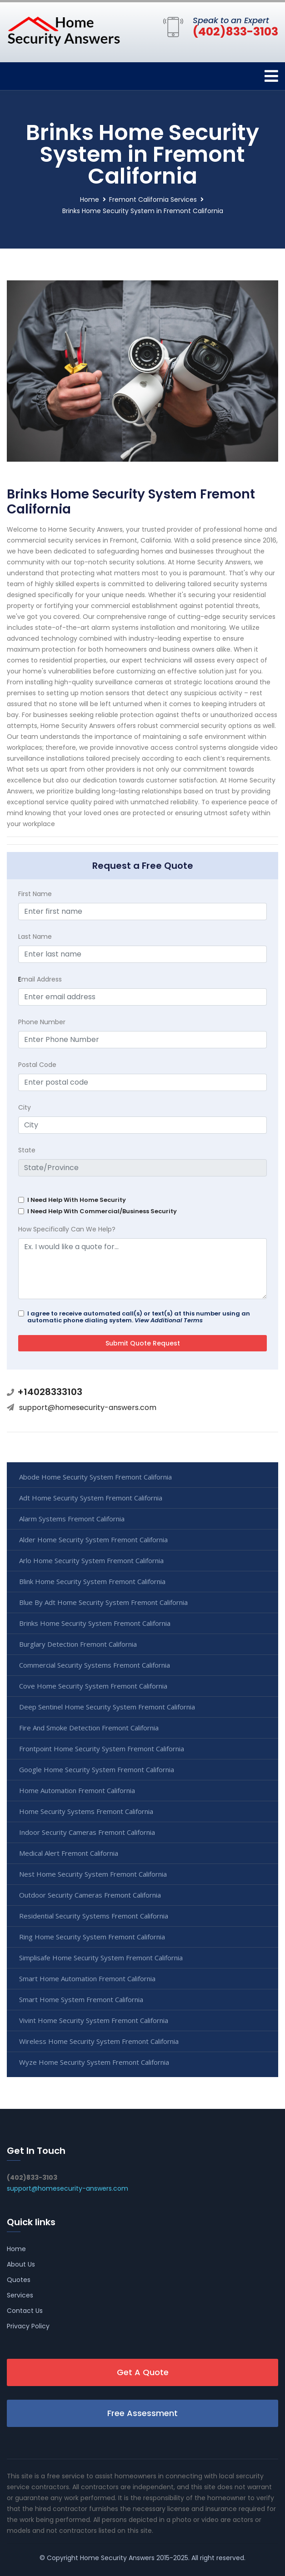 The height and width of the screenshot is (2576, 285). What do you see at coordinates (87, 1832) in the screenshot?
I see `Indoor Security Cameras Fremont California` at bounding box center [87, 1832].